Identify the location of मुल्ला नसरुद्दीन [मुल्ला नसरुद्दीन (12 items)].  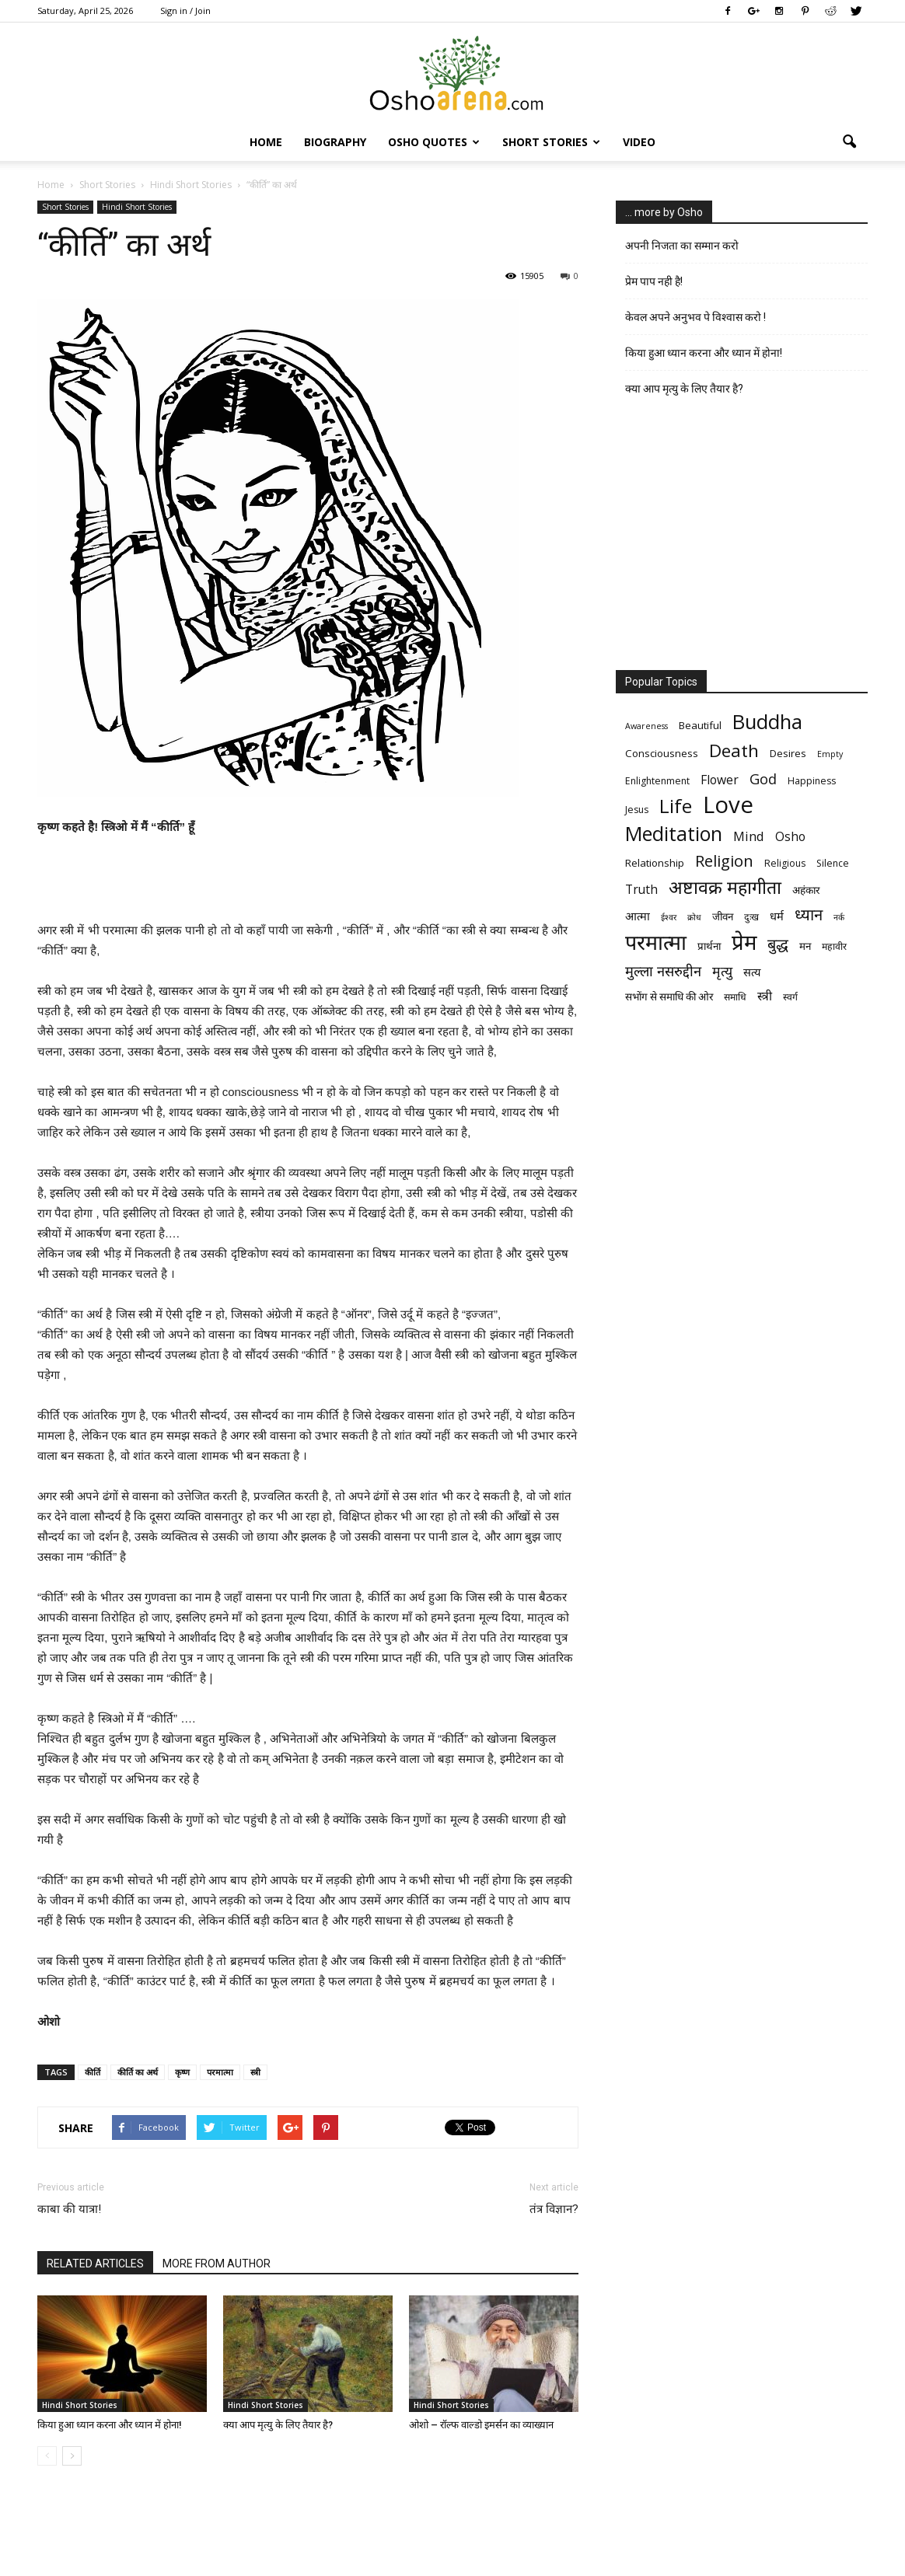
(663, 970).